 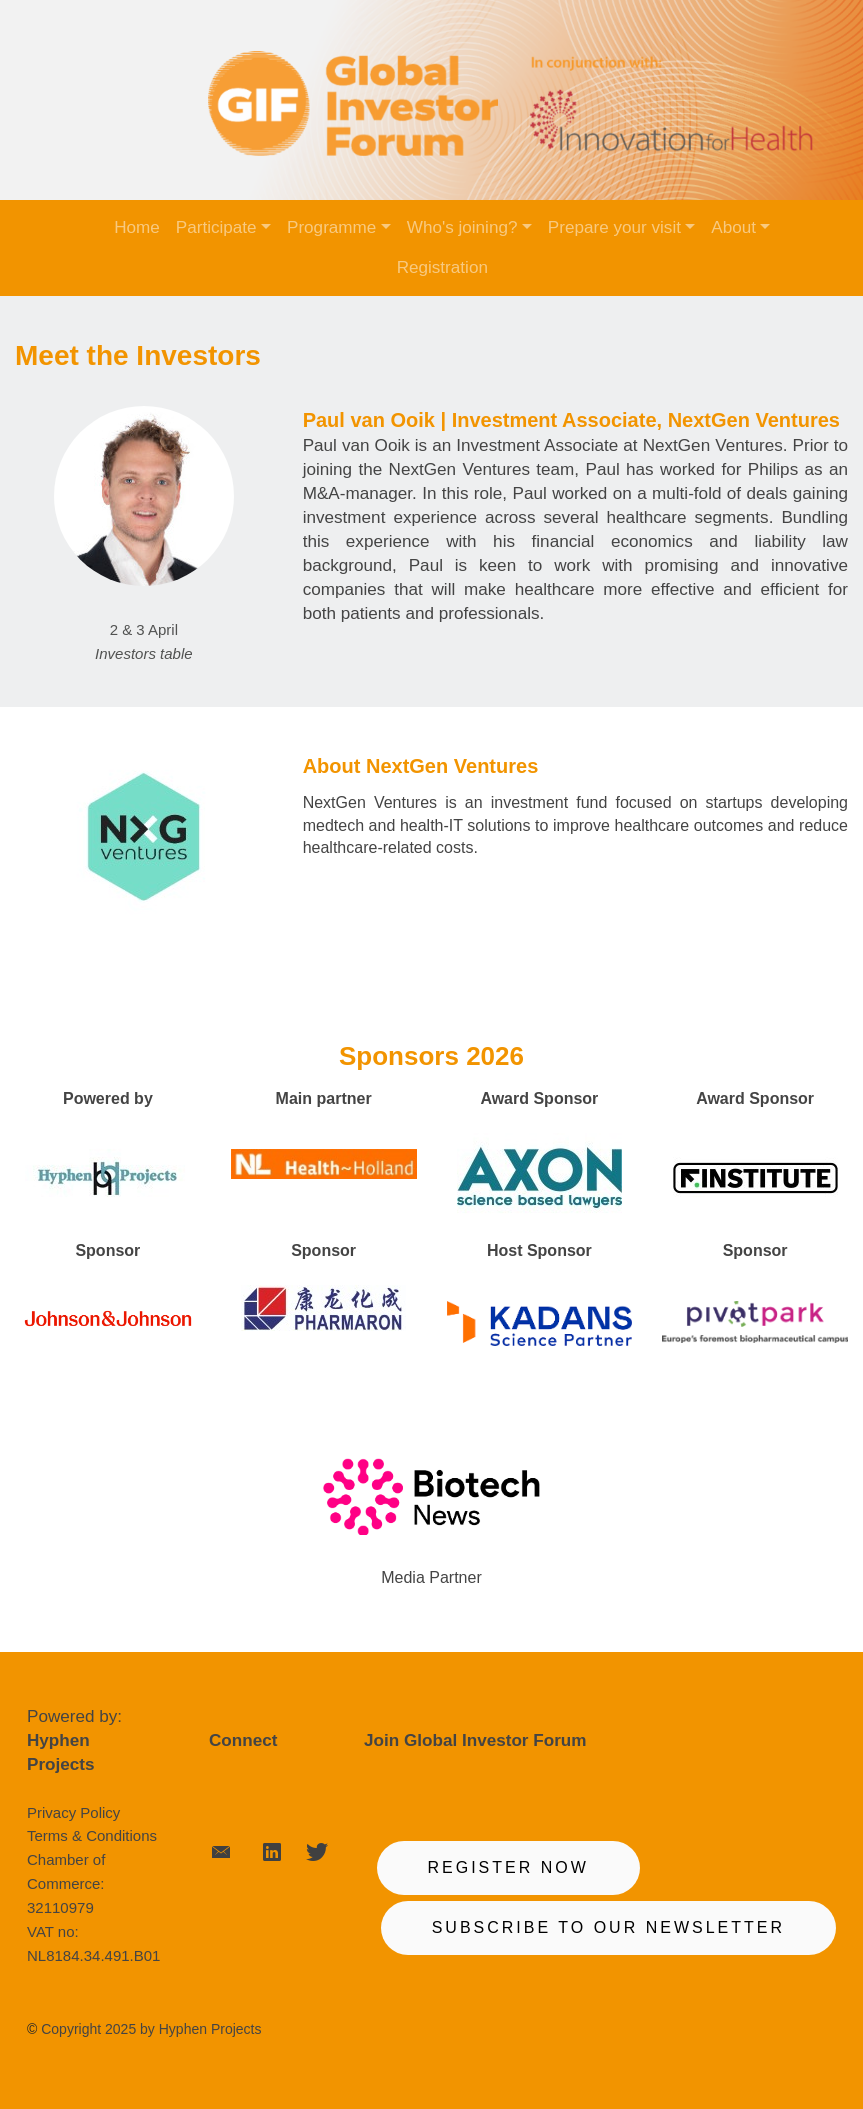 What do you see at coordinates (442, 267) in the screenshot?
I see `Registration` at bounding box center [442, 267].